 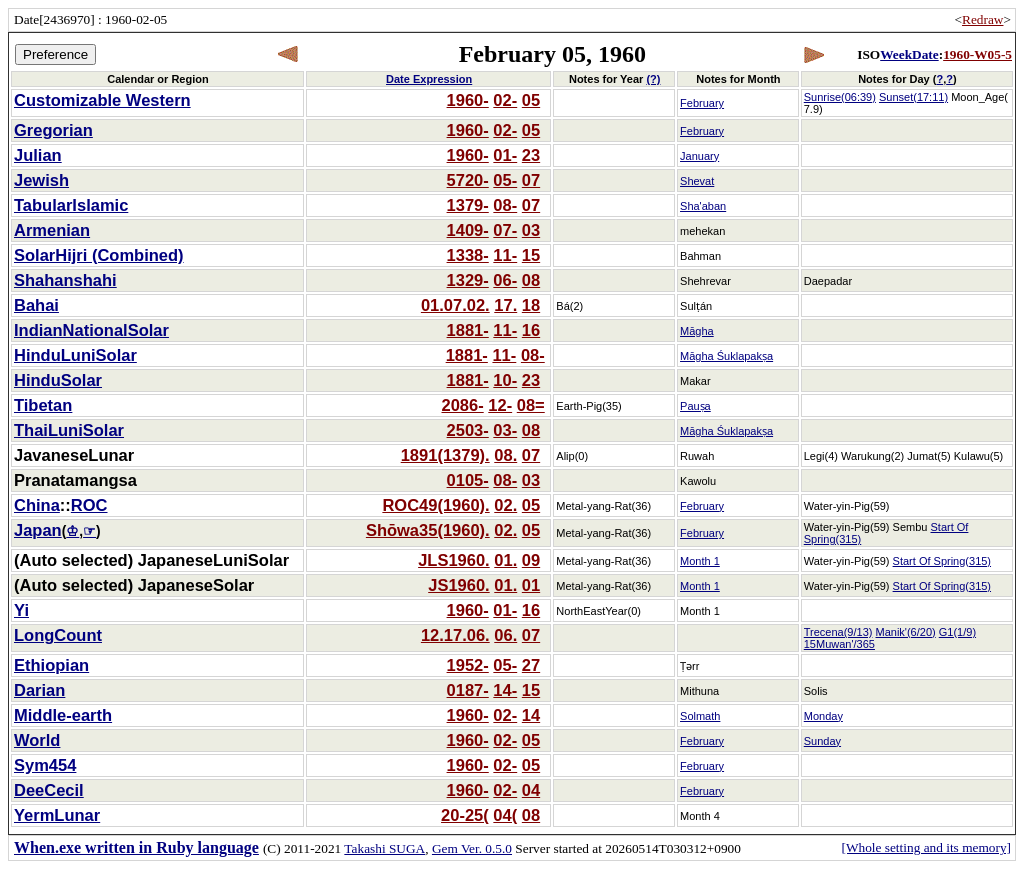 What do you see at coordinates (505, 280) in the screenshot?
I see `06-` at bounding box center [505, 280].